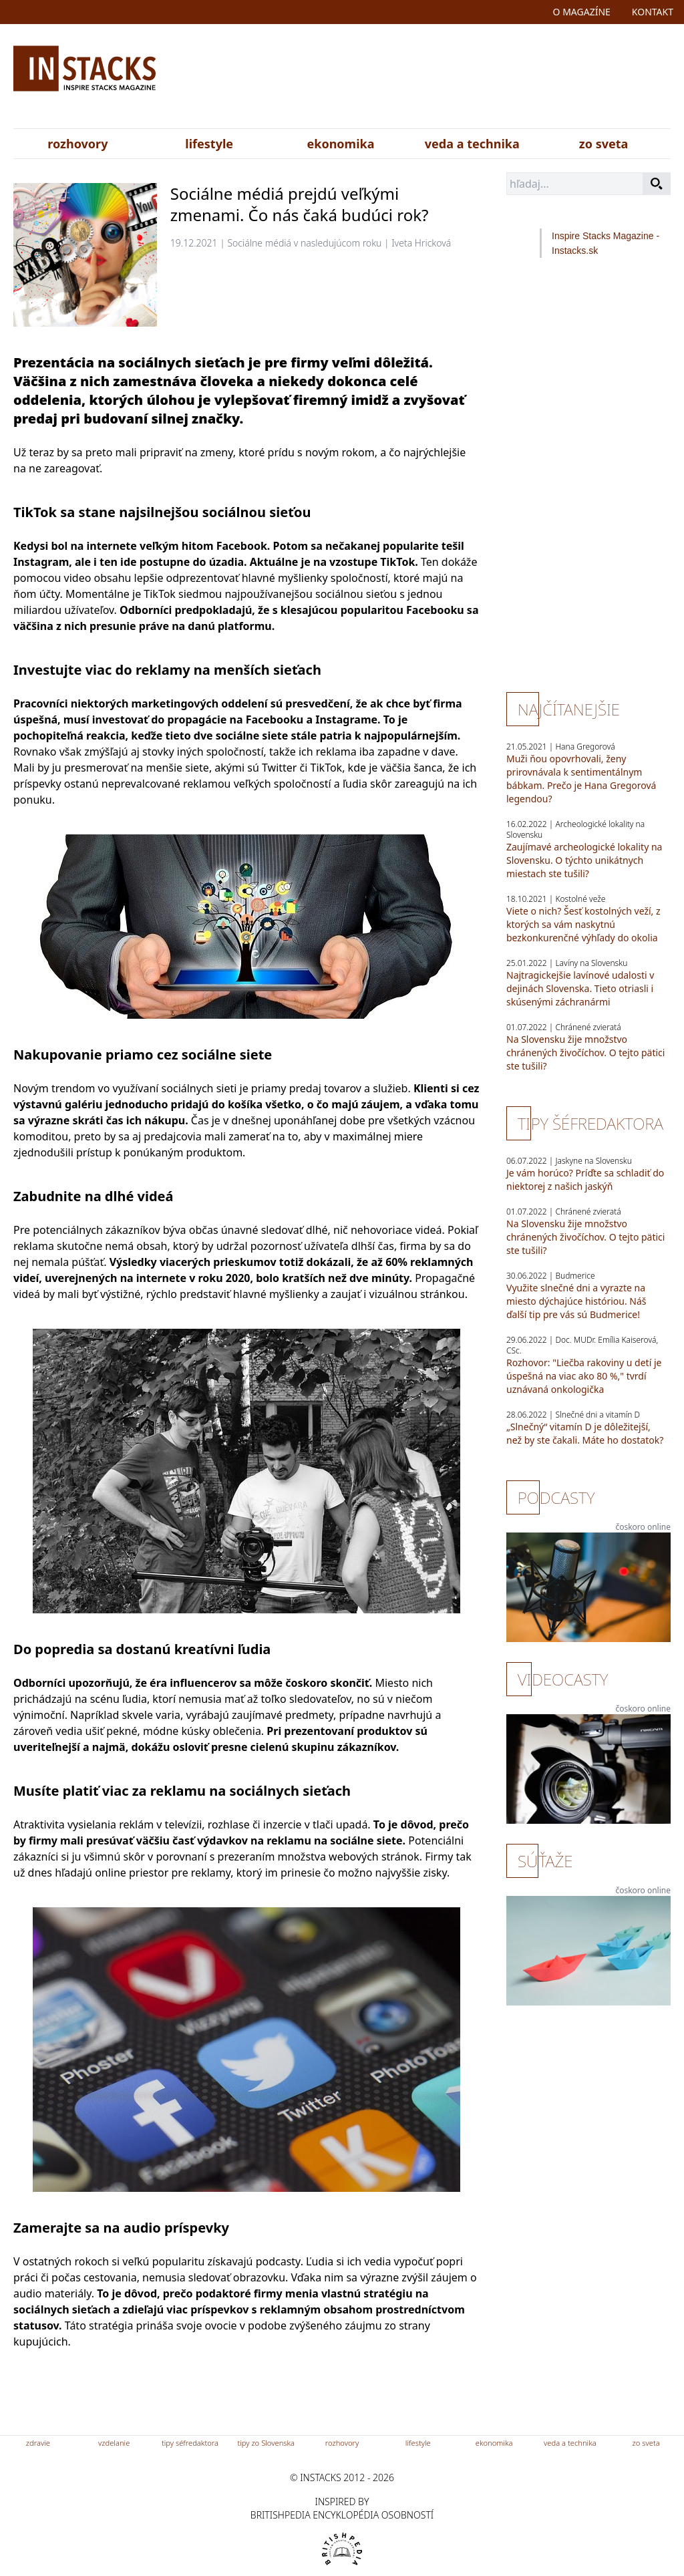 The height and width of the screenshot is (2576, 684). Describe the element at coordinates (190, 2443) in the screenshot. I see `tipy séfredaktora` at that location.